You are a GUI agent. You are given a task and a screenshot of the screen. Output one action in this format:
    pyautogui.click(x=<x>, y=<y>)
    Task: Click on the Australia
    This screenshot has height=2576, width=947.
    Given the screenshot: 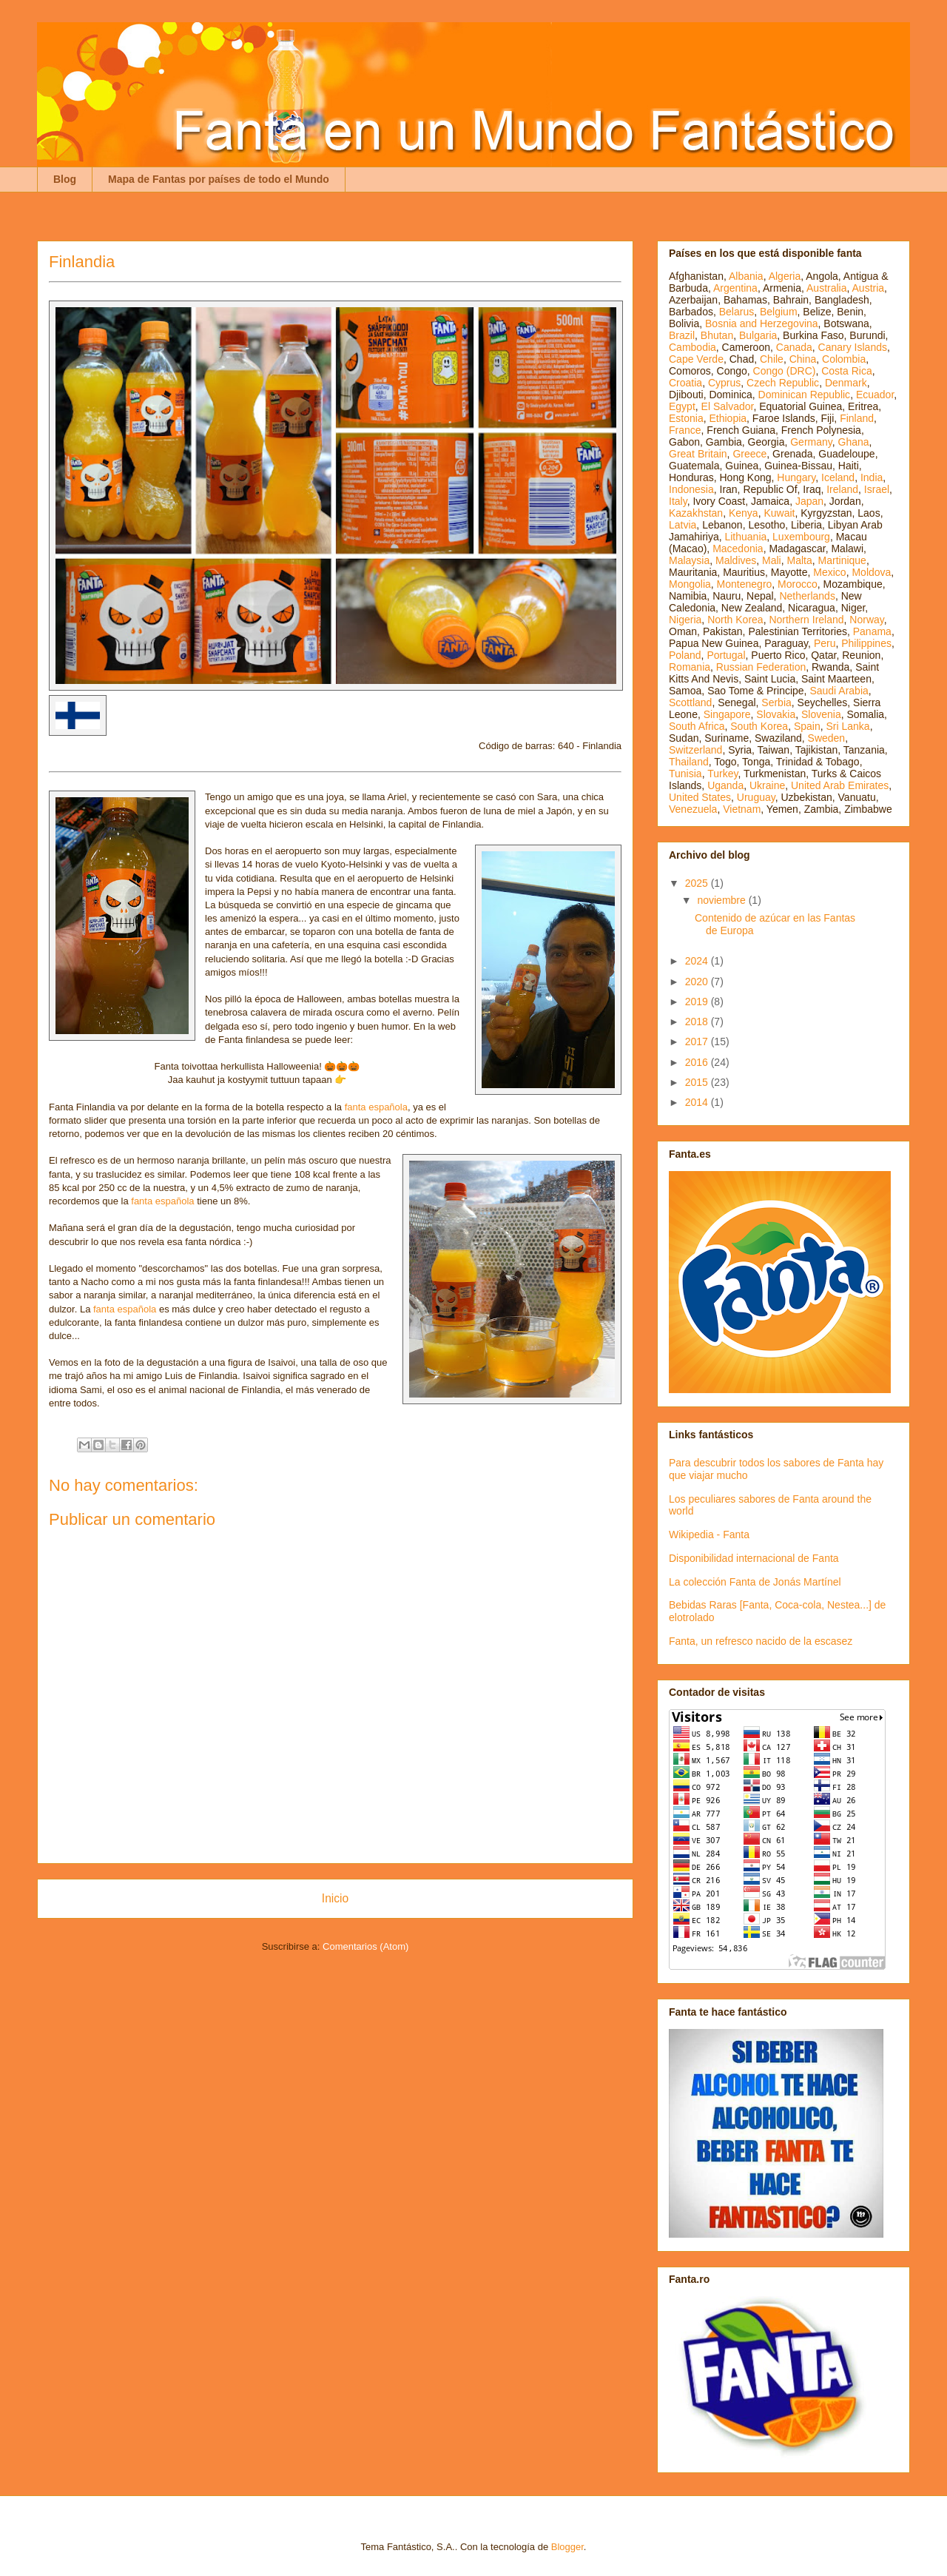 What is the action you would take?
    pyautogui.click(x=826, y=288)
    